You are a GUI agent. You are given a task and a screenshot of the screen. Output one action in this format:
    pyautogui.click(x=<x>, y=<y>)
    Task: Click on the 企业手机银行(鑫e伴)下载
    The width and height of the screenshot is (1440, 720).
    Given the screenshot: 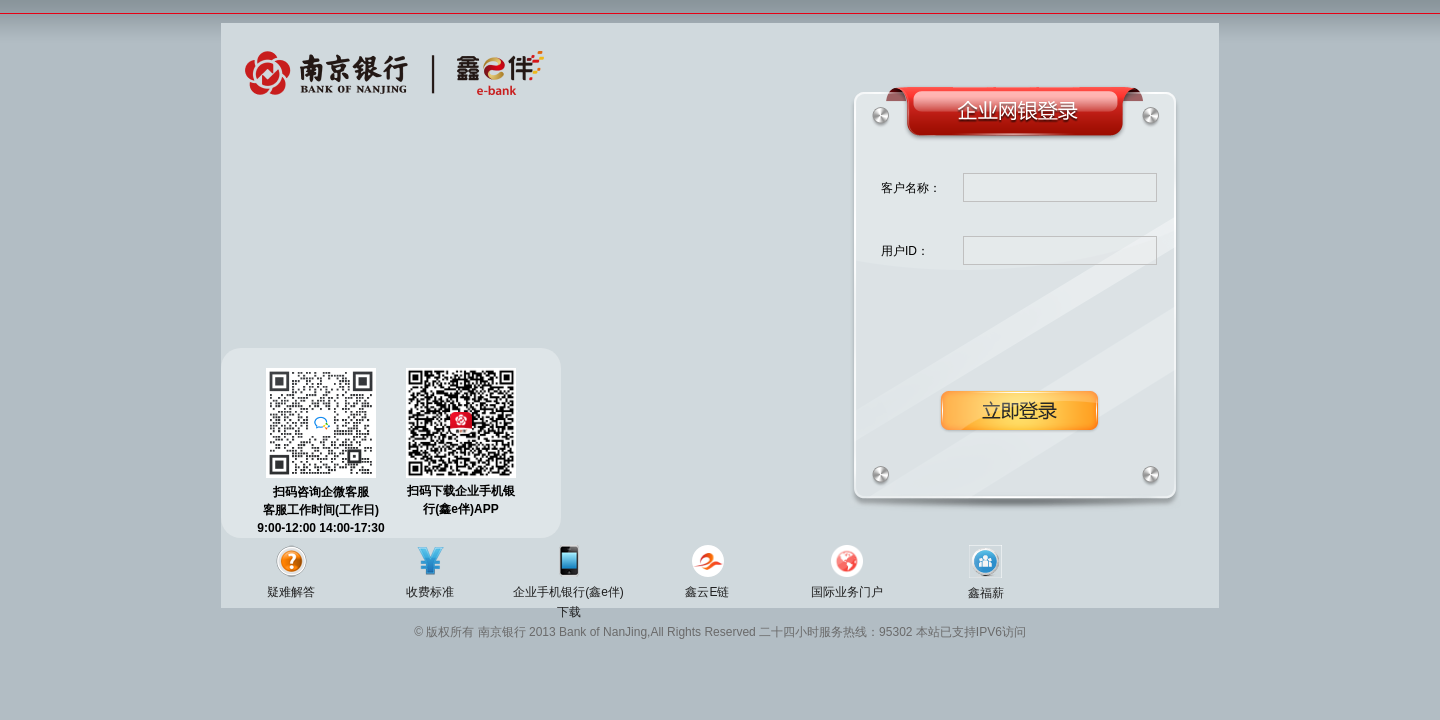 What is the action you would take?
    pyautogui.click(x=568, y=602)
    